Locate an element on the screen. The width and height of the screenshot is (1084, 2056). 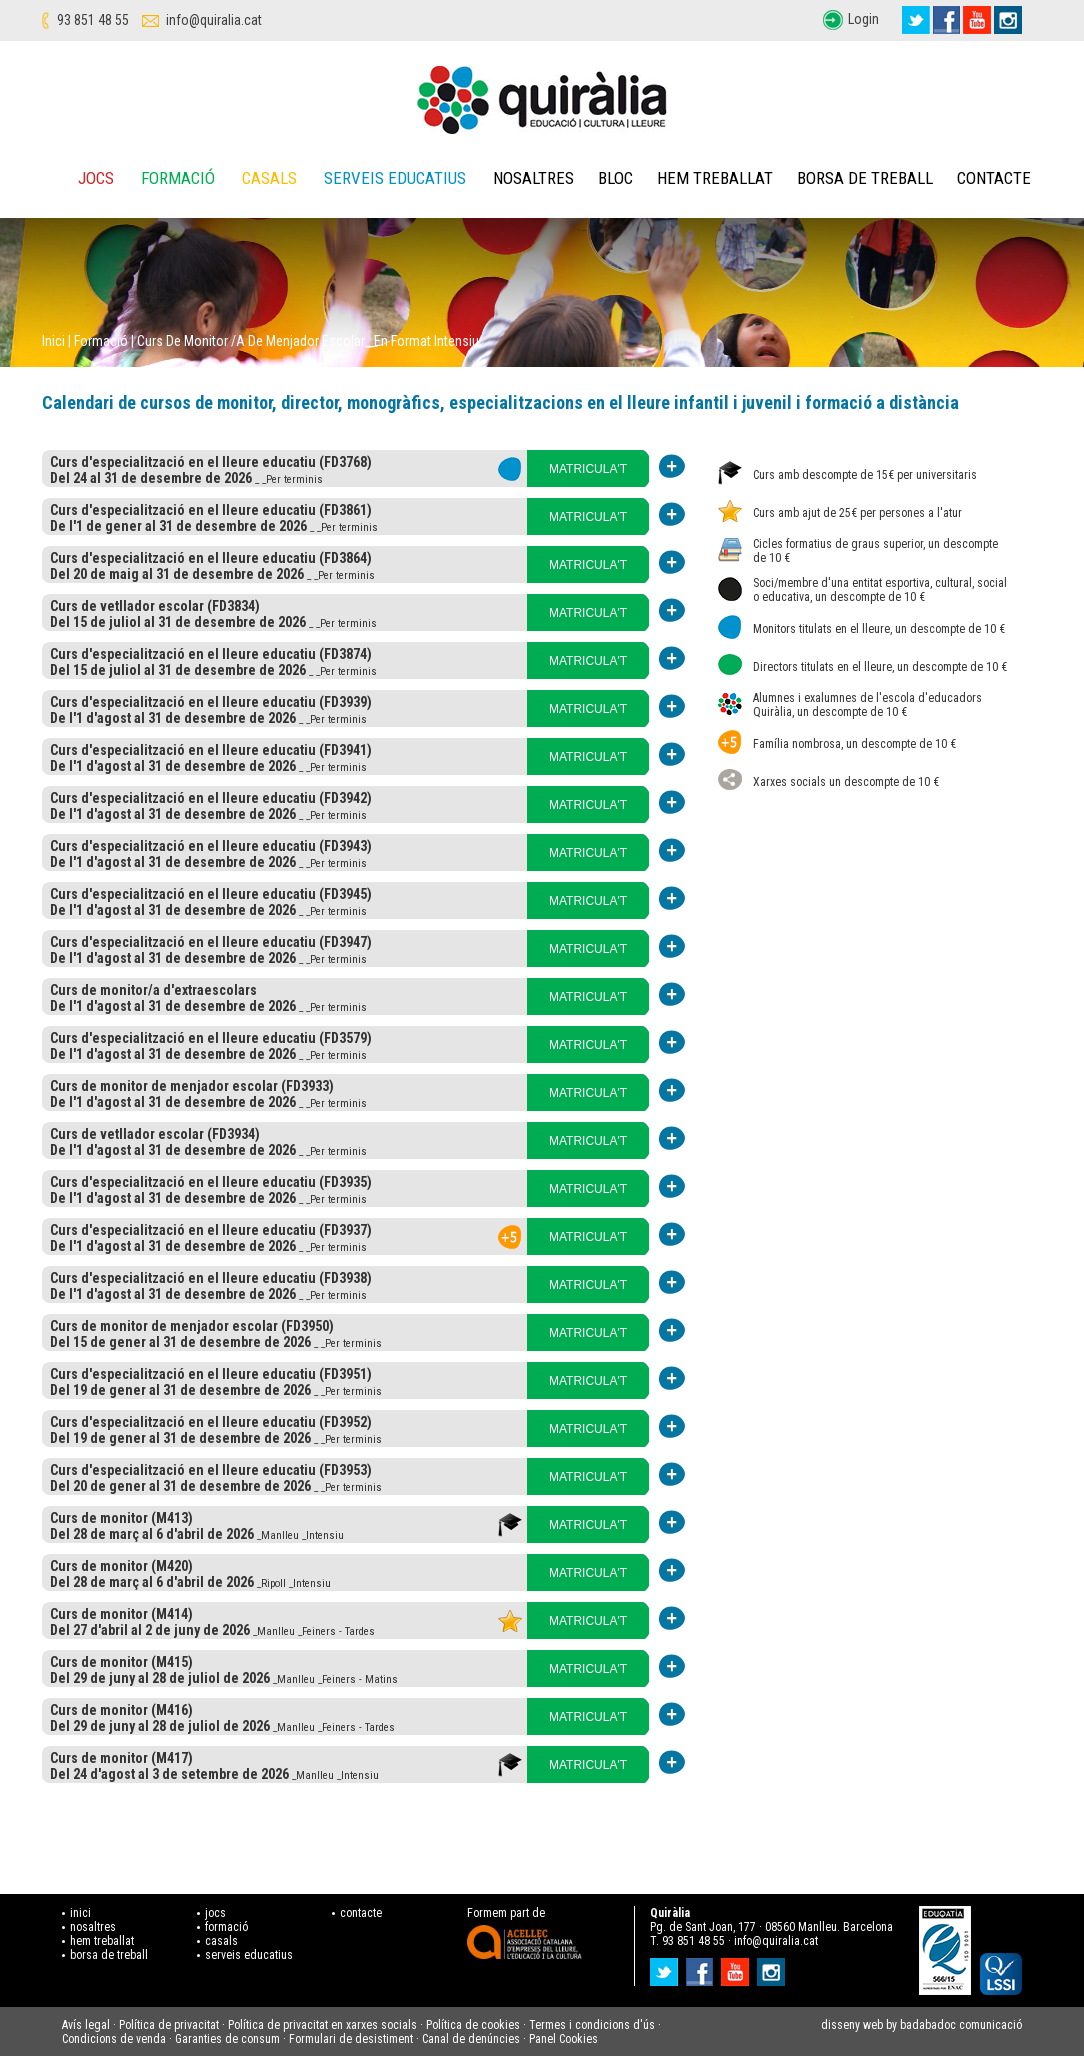
Formulari de desistiment is located at coordinates (351, 2039).